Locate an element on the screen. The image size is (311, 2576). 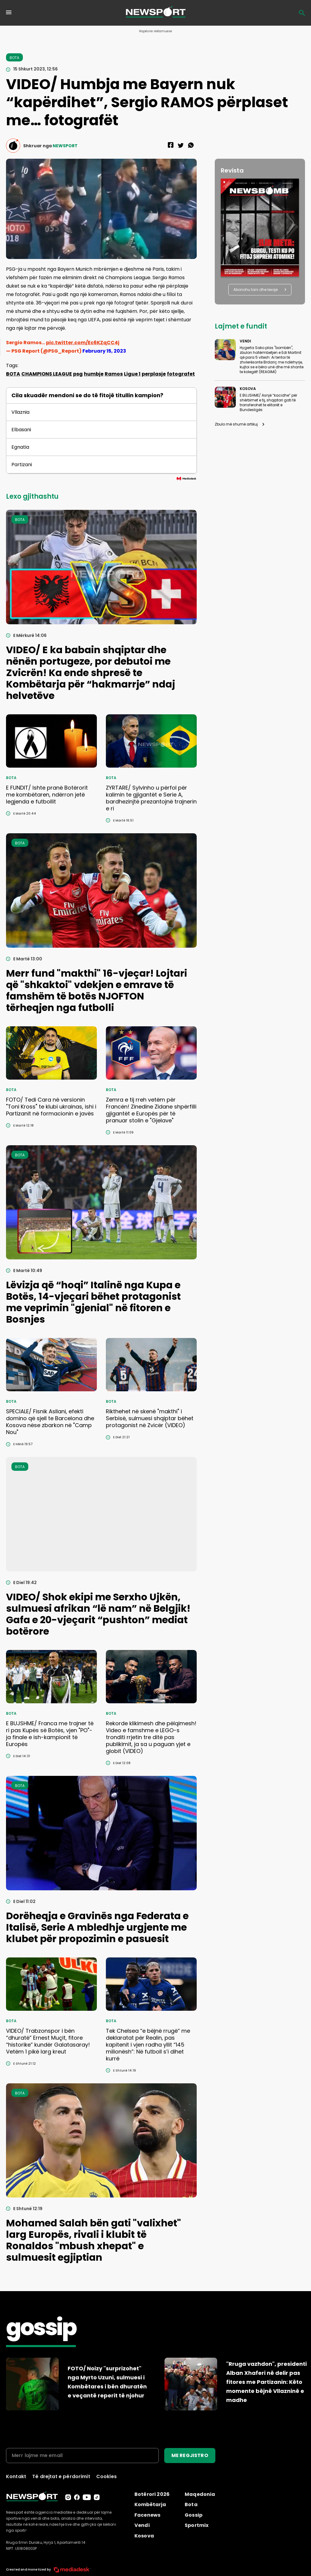
Ligue 1 is located at coordinates (132, 373).